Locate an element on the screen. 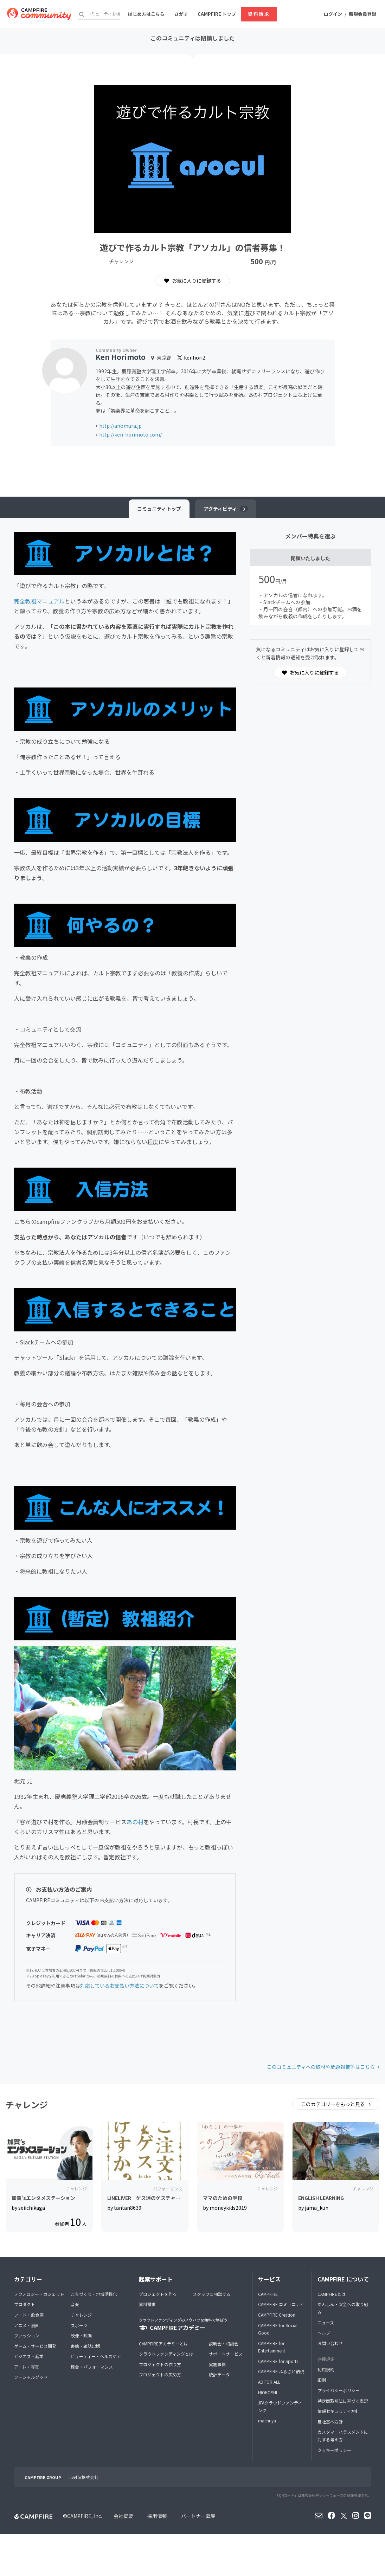  AD FOR ALL is located at coordinates (269, 2382).